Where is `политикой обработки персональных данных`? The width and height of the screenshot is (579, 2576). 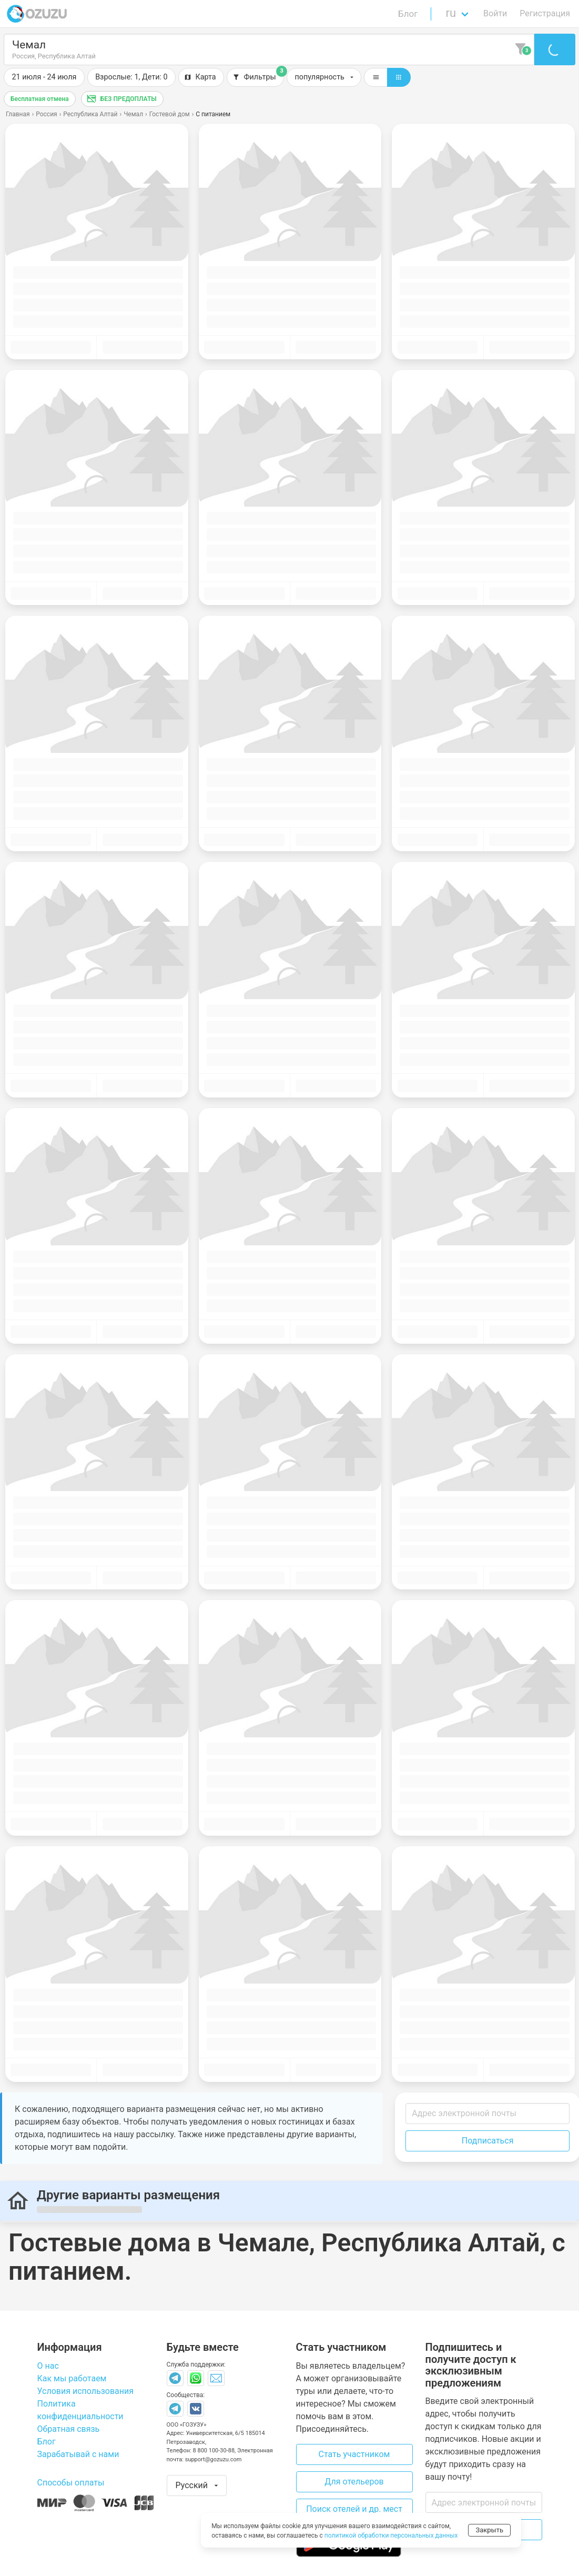
политикой обработки персональных данных is located at coordinates (391, 2535).